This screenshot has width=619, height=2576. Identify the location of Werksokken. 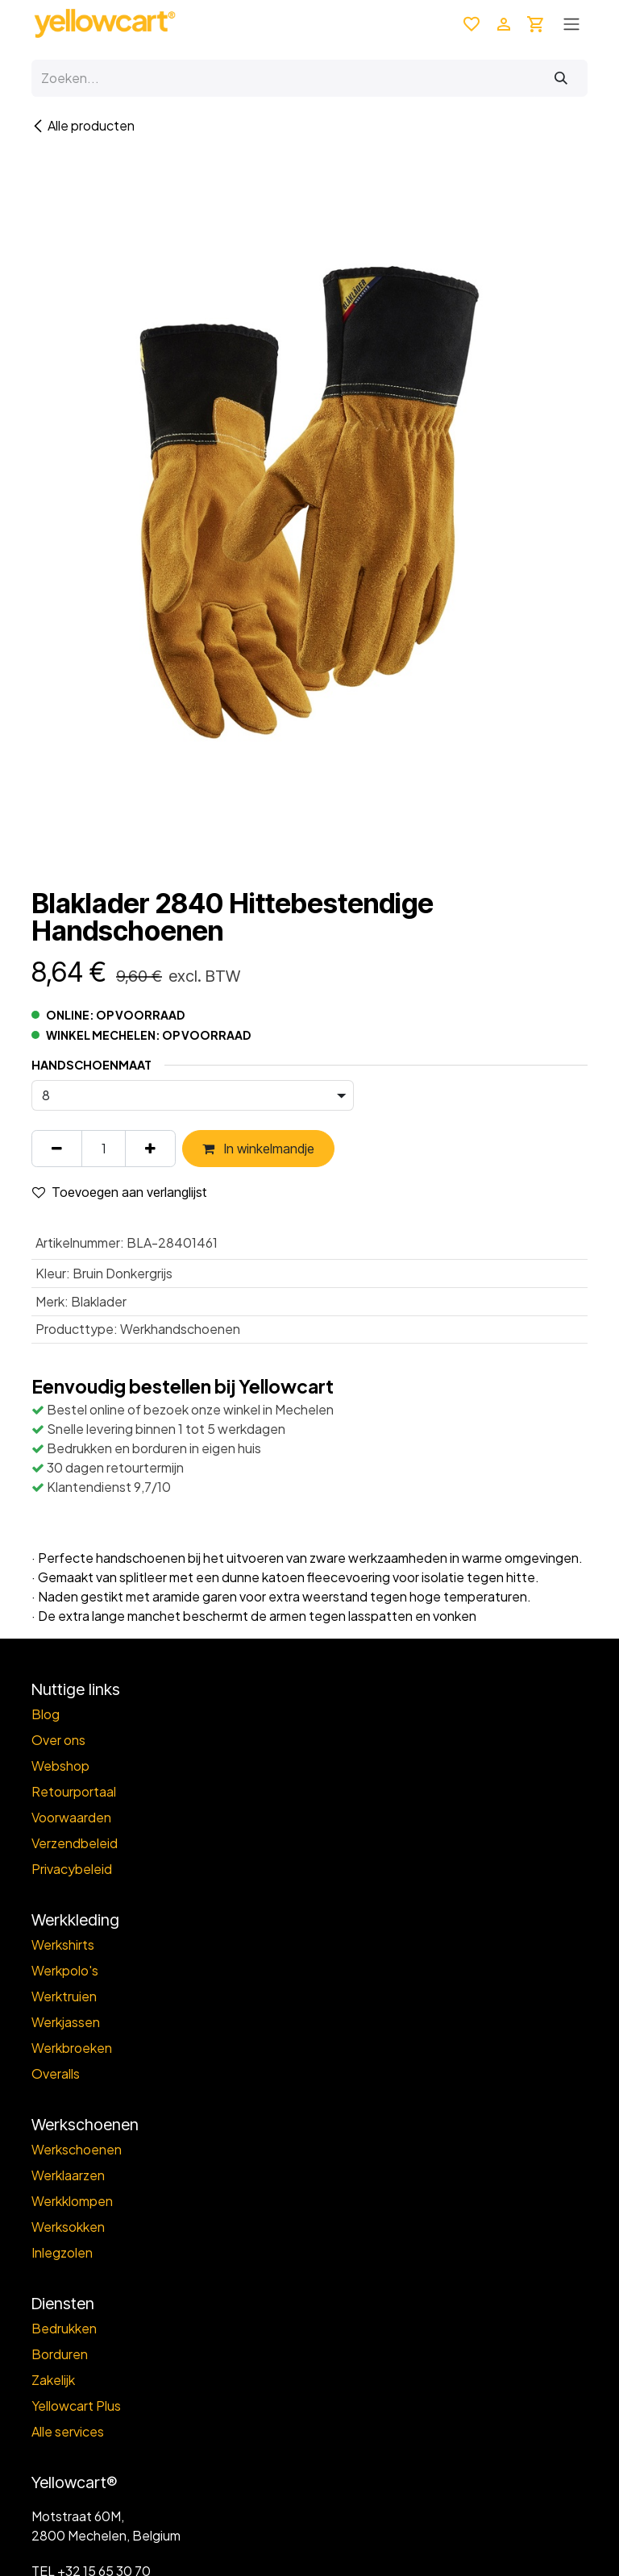
(68, 2226).